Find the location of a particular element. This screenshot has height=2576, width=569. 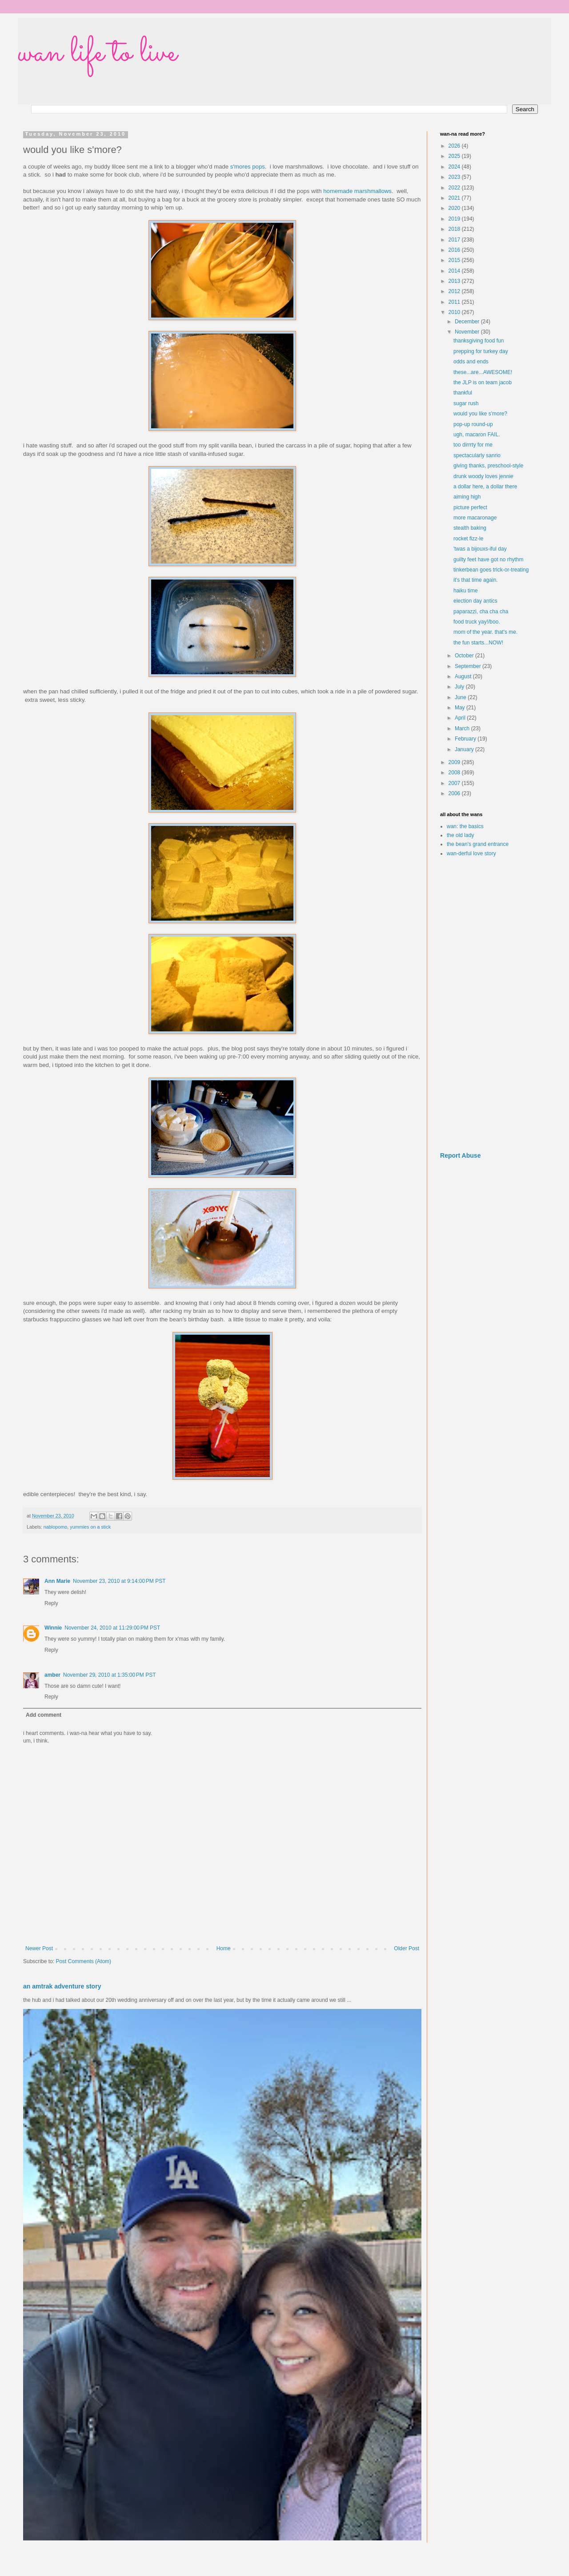

prepping for turkey day is located at coordinates (480, 351).